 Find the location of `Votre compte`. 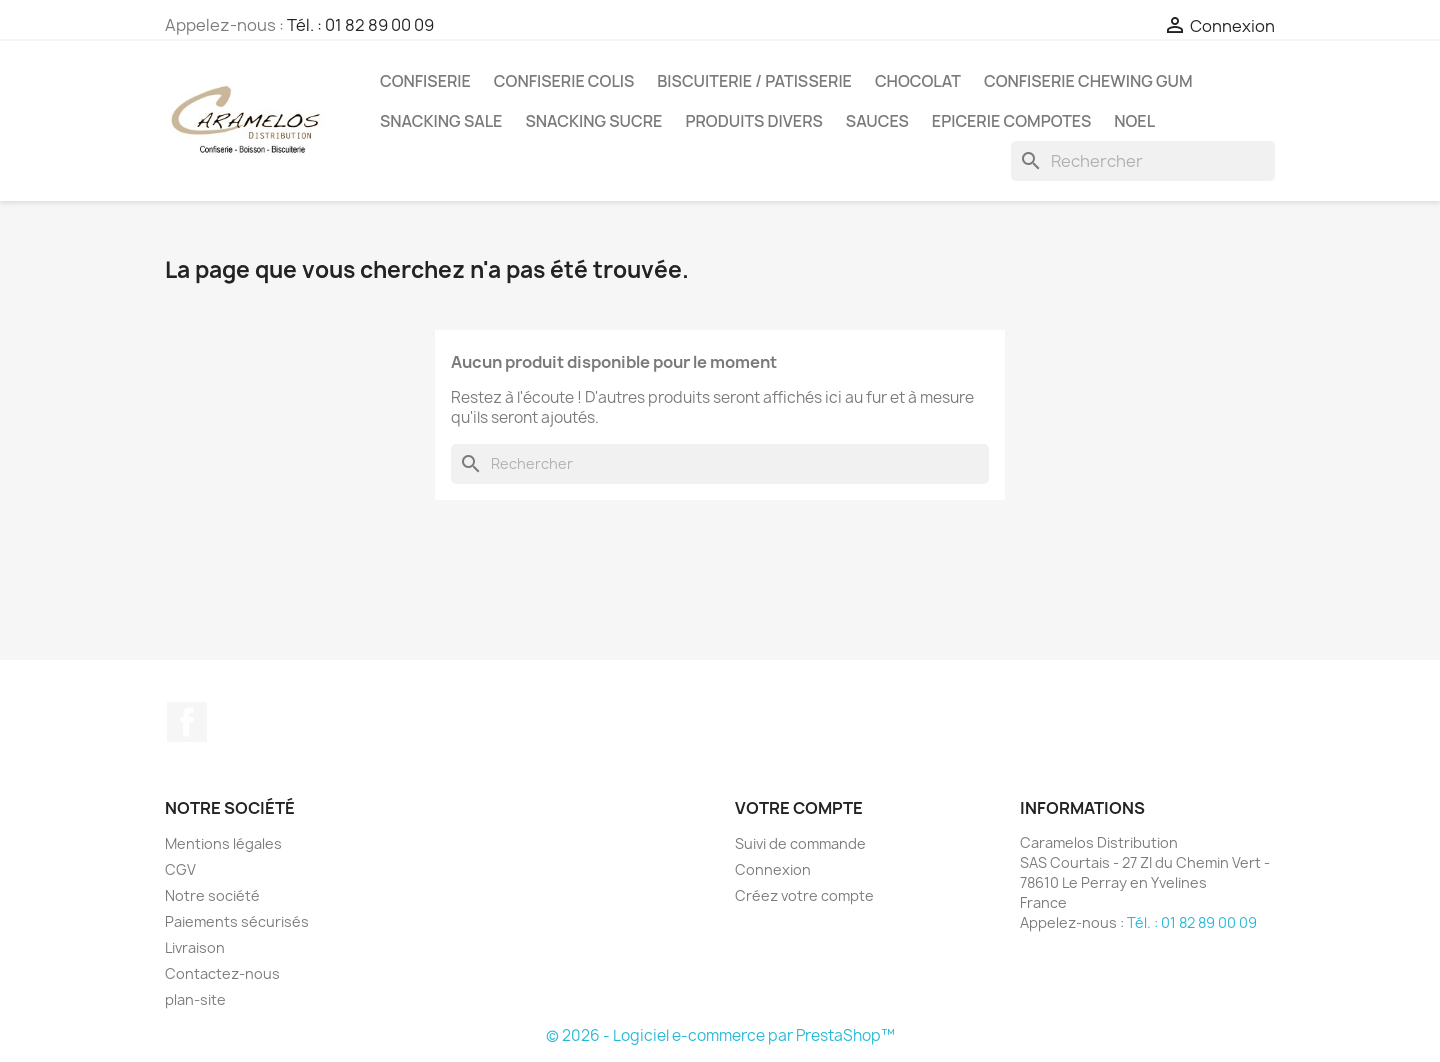

Votre compte is located at coordinates (799, 808).